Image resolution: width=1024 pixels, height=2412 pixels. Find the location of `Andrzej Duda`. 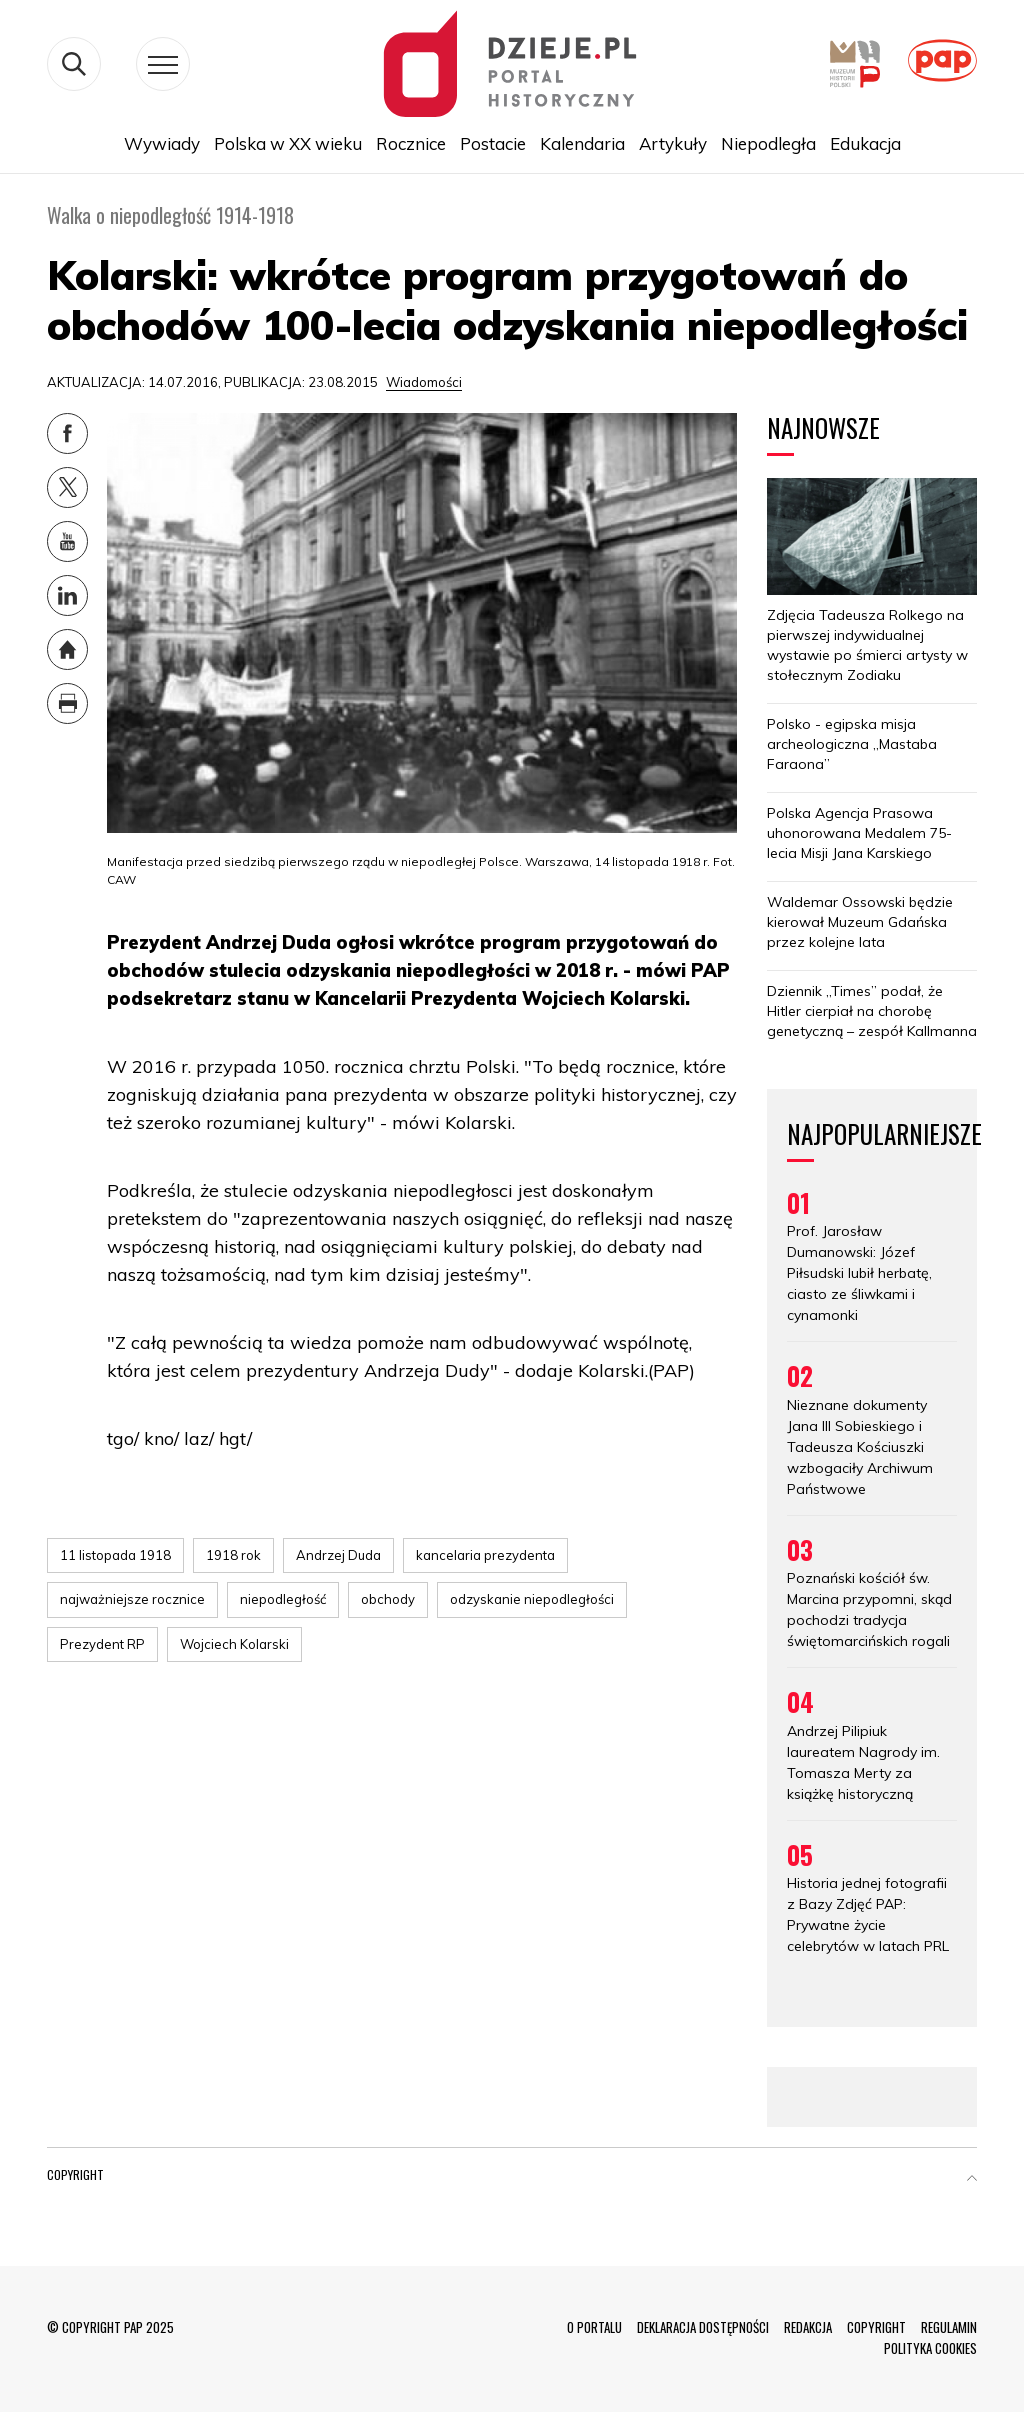

Andrzej Duda is located at coordinates (338, 1555).